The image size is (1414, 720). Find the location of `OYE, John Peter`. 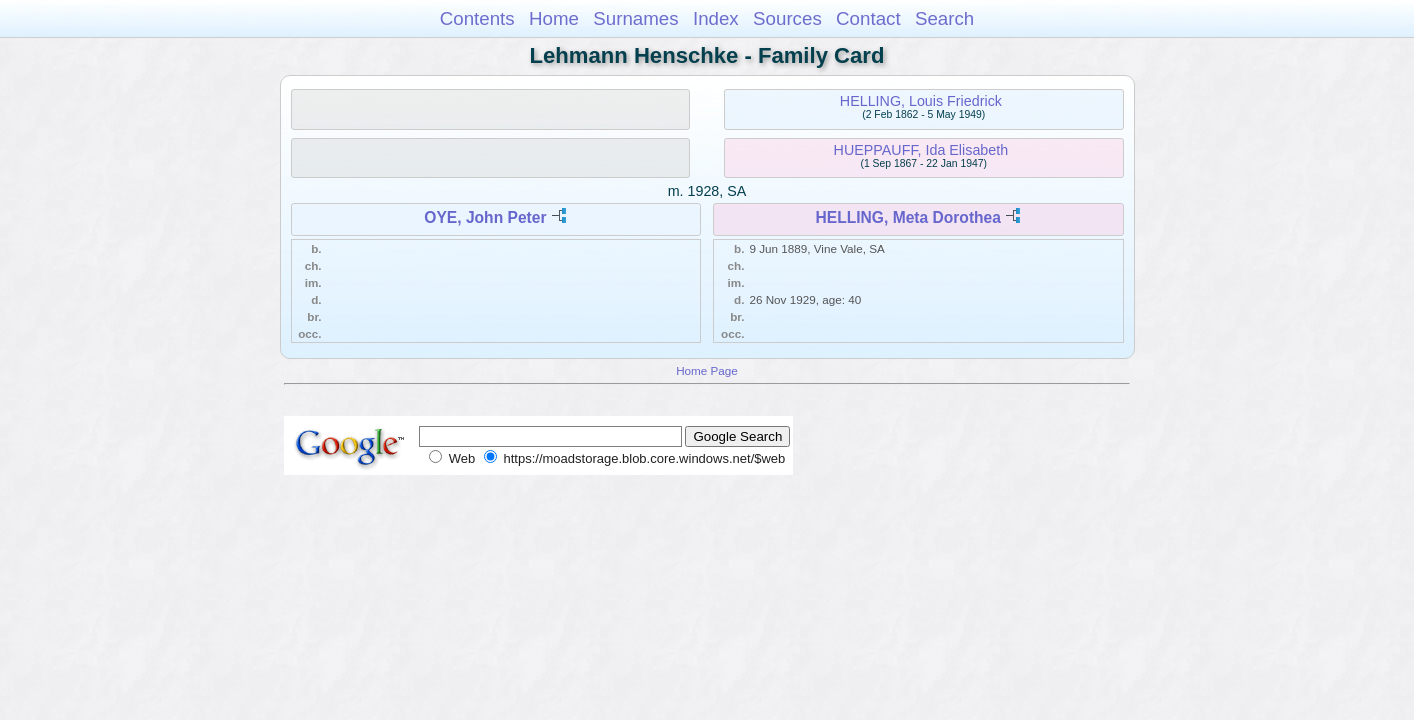

OYE, John Peter is located at coordinates (485, 217).